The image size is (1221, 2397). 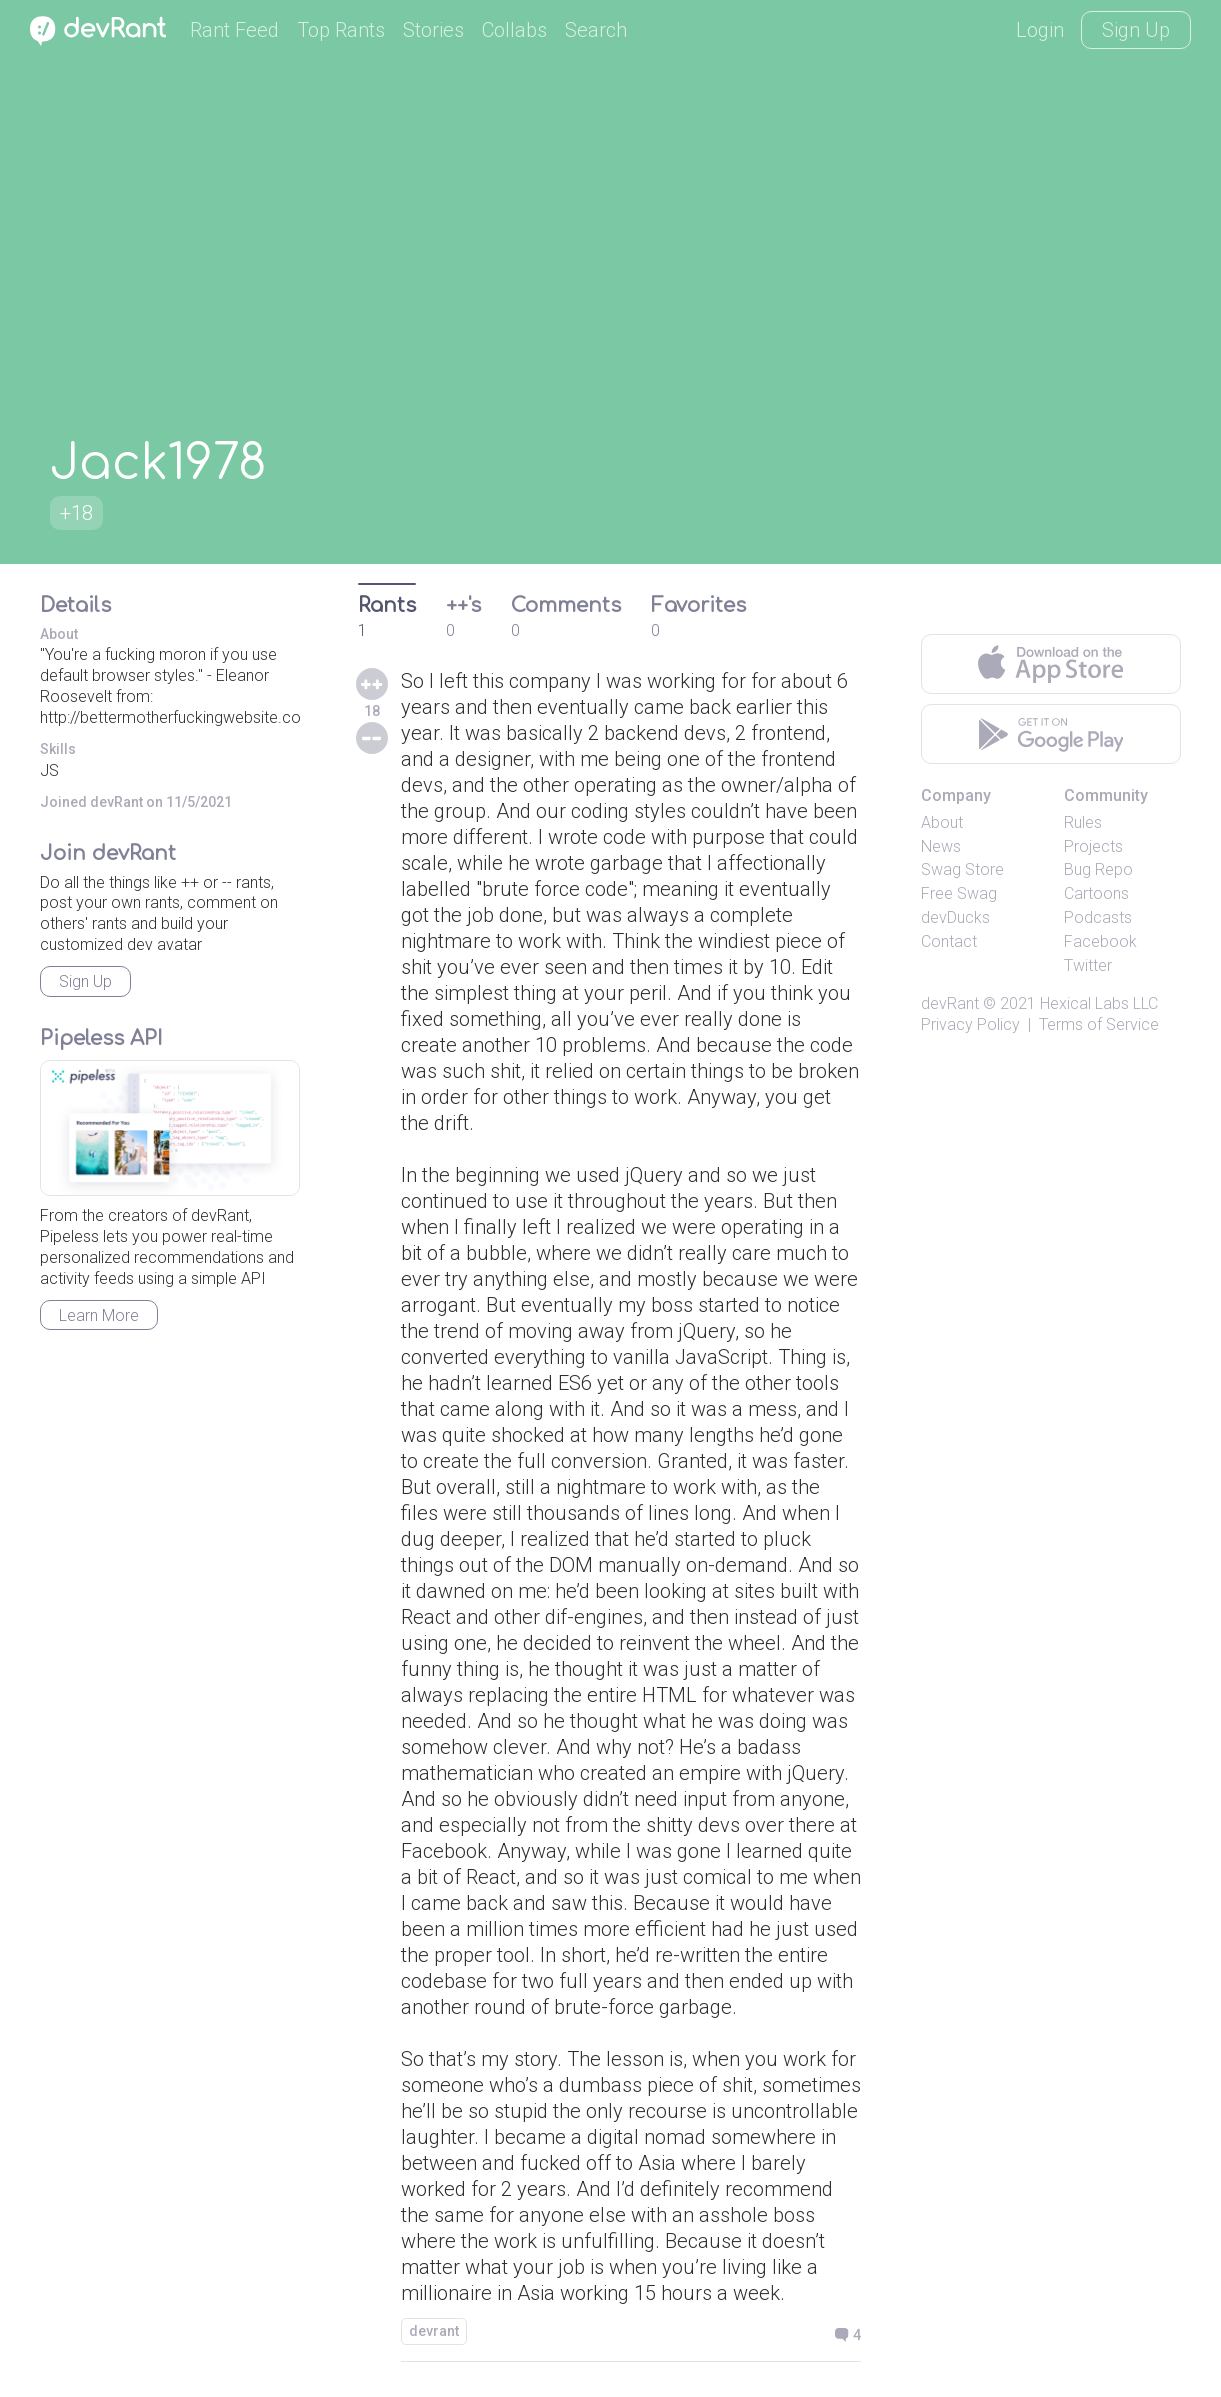 I want to click on News, so click(x=941, y=846).